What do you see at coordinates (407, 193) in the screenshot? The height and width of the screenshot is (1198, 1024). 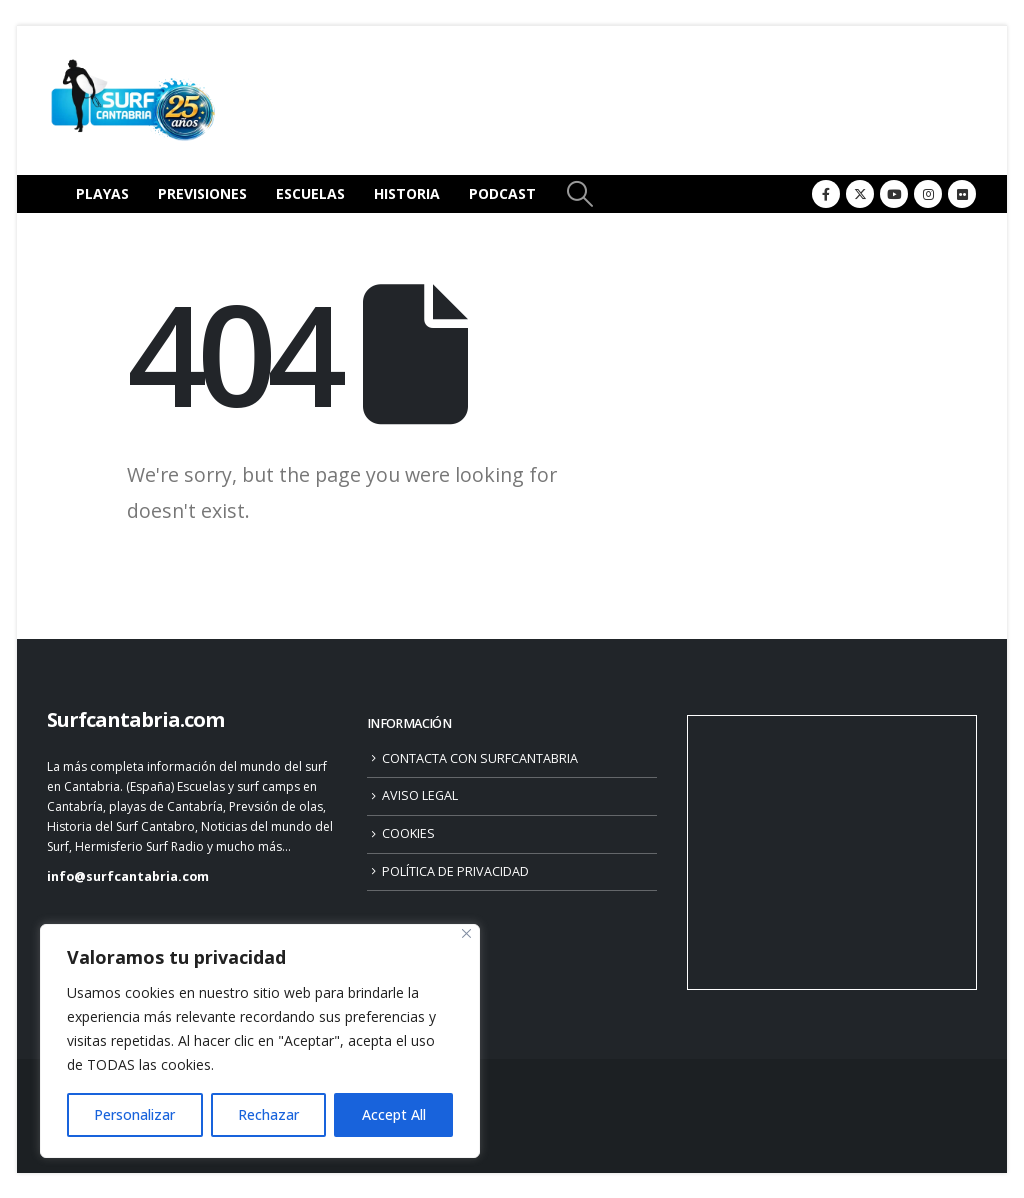 I see `HISTORIA` at bounding box center [407, 193].